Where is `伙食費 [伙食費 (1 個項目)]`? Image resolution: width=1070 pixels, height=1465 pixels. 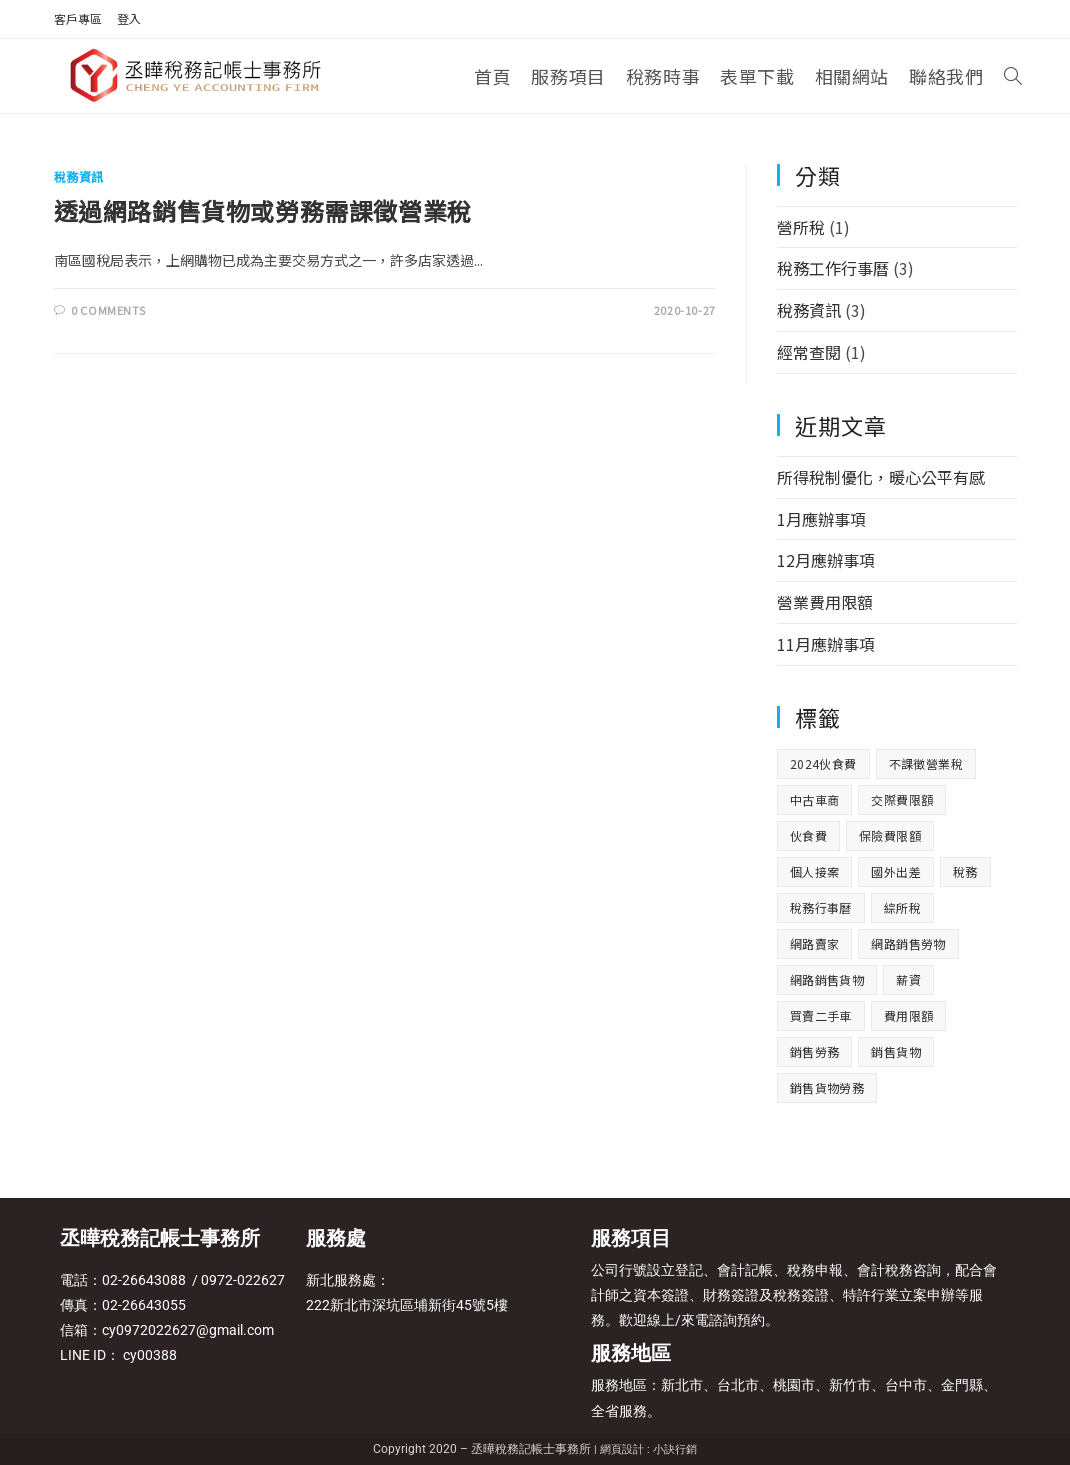
伙食費 [伙食費 (1 個項目)] is located at coordinates (808, 835).